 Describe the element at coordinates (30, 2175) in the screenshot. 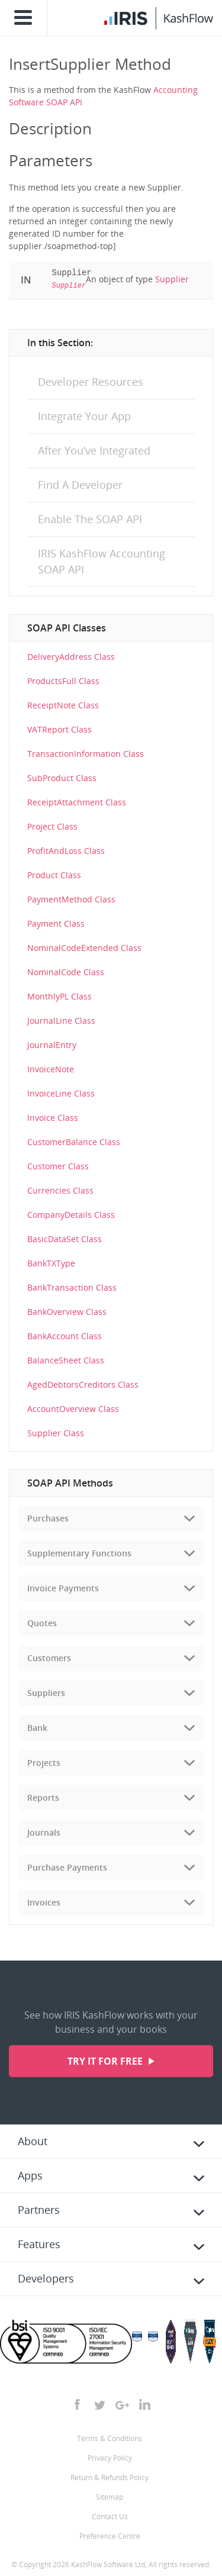

I see `Apps [tab]` at that location.